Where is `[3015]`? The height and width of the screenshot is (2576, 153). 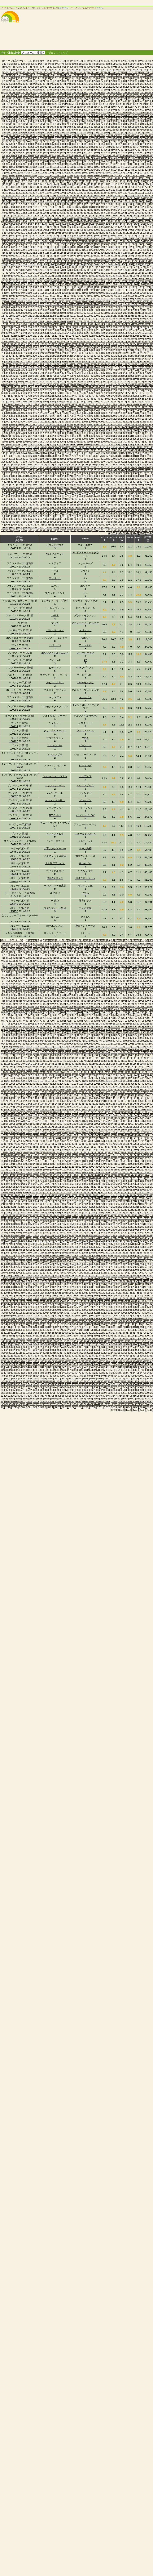
[3015] is located at coordinates (16, 435).